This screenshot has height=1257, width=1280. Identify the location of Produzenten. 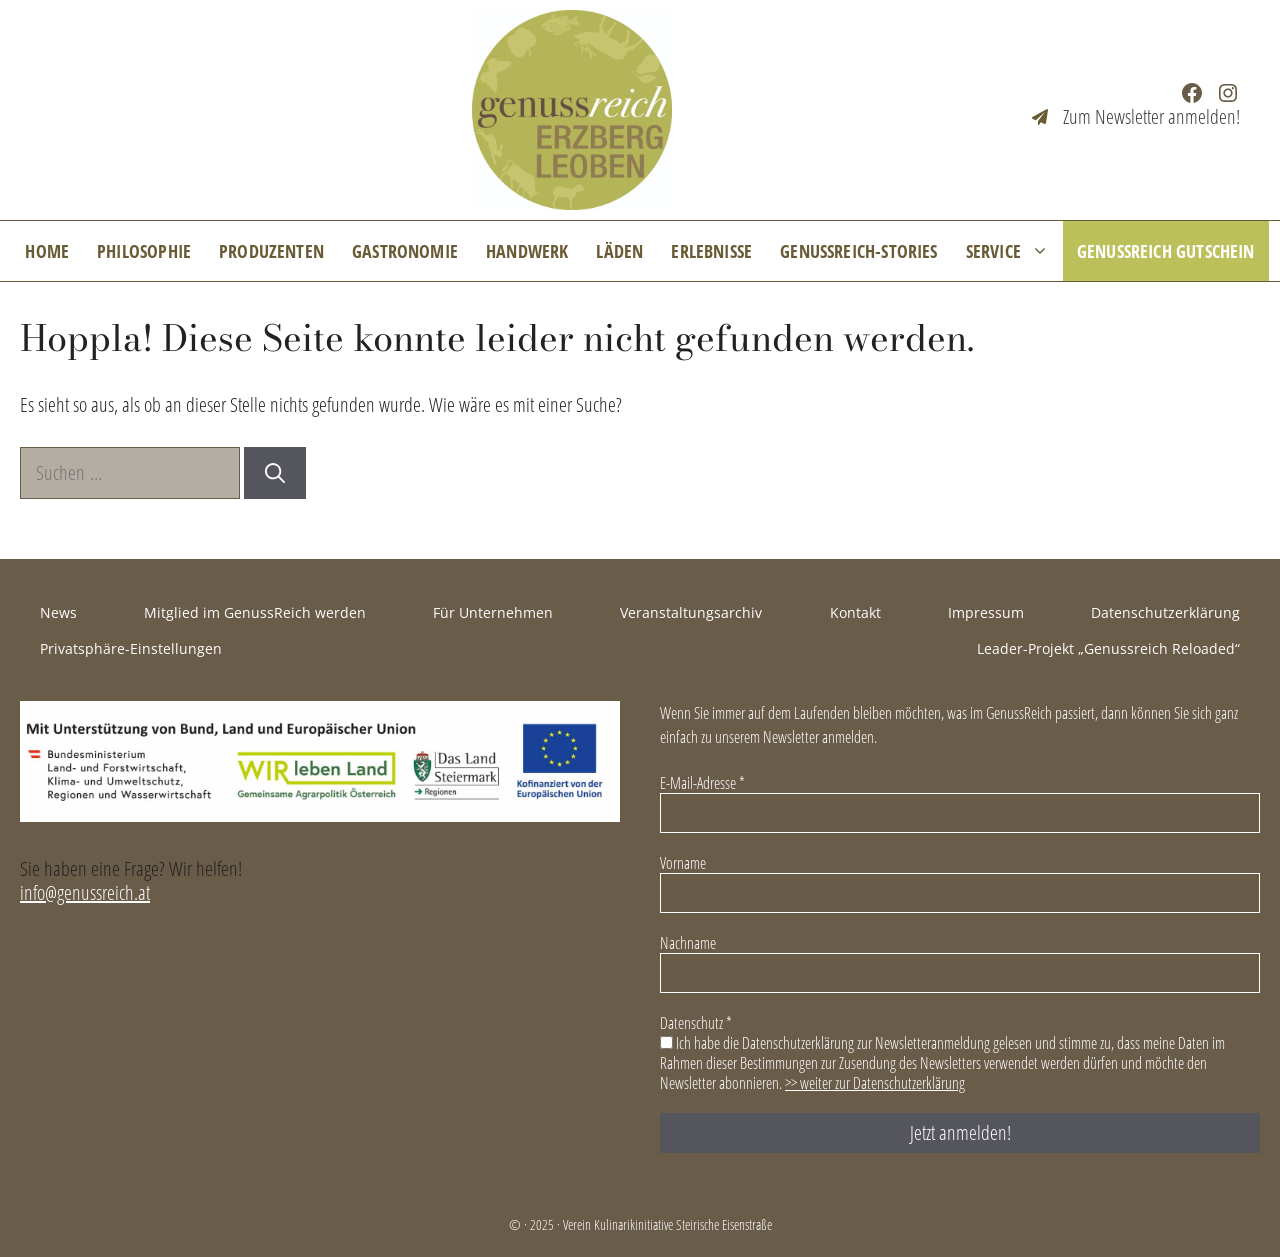
(271, 251).